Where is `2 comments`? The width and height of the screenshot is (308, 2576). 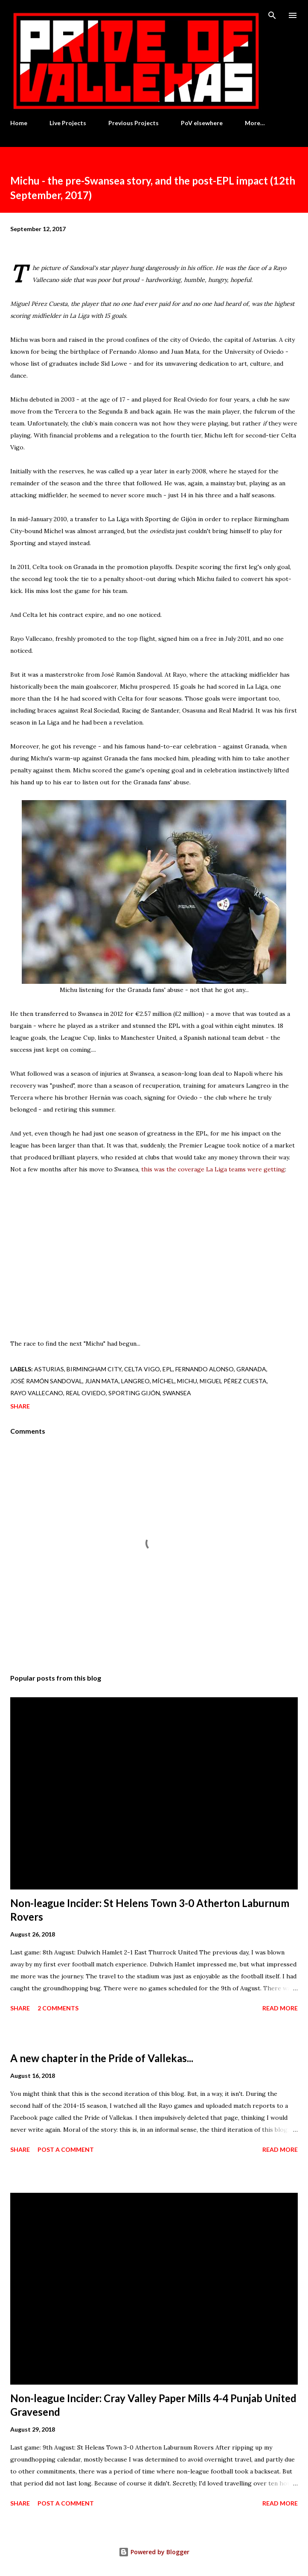 2 comments is located at coordinates (58, 2008).